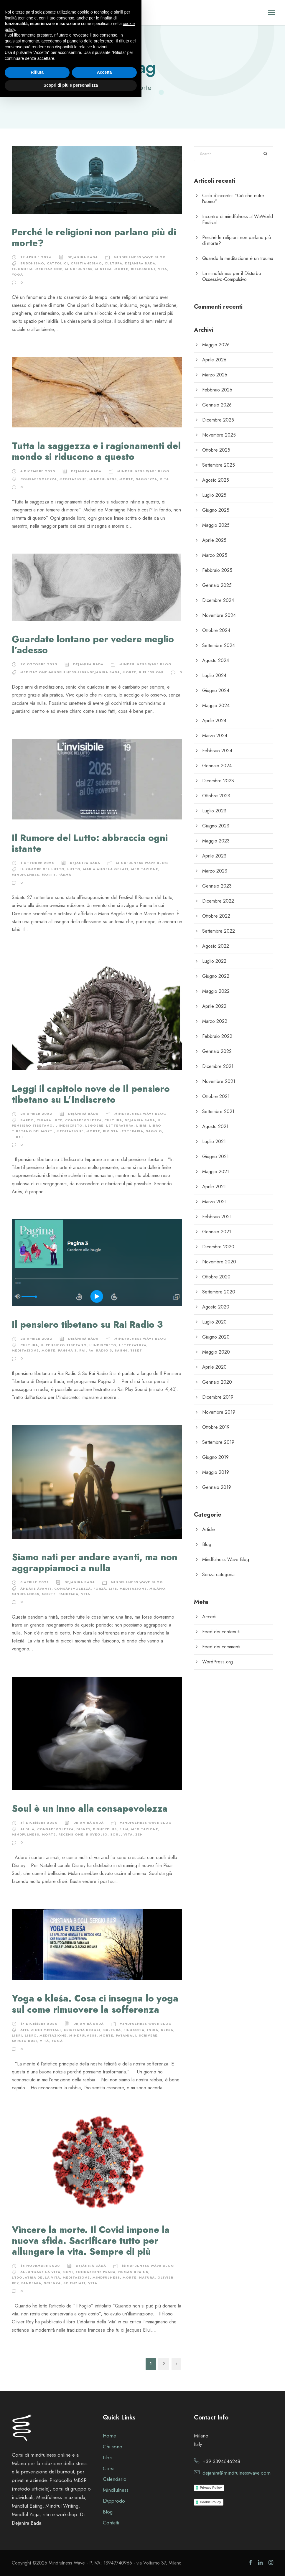  I want to click on Maggio 2025, so click(216, 525).